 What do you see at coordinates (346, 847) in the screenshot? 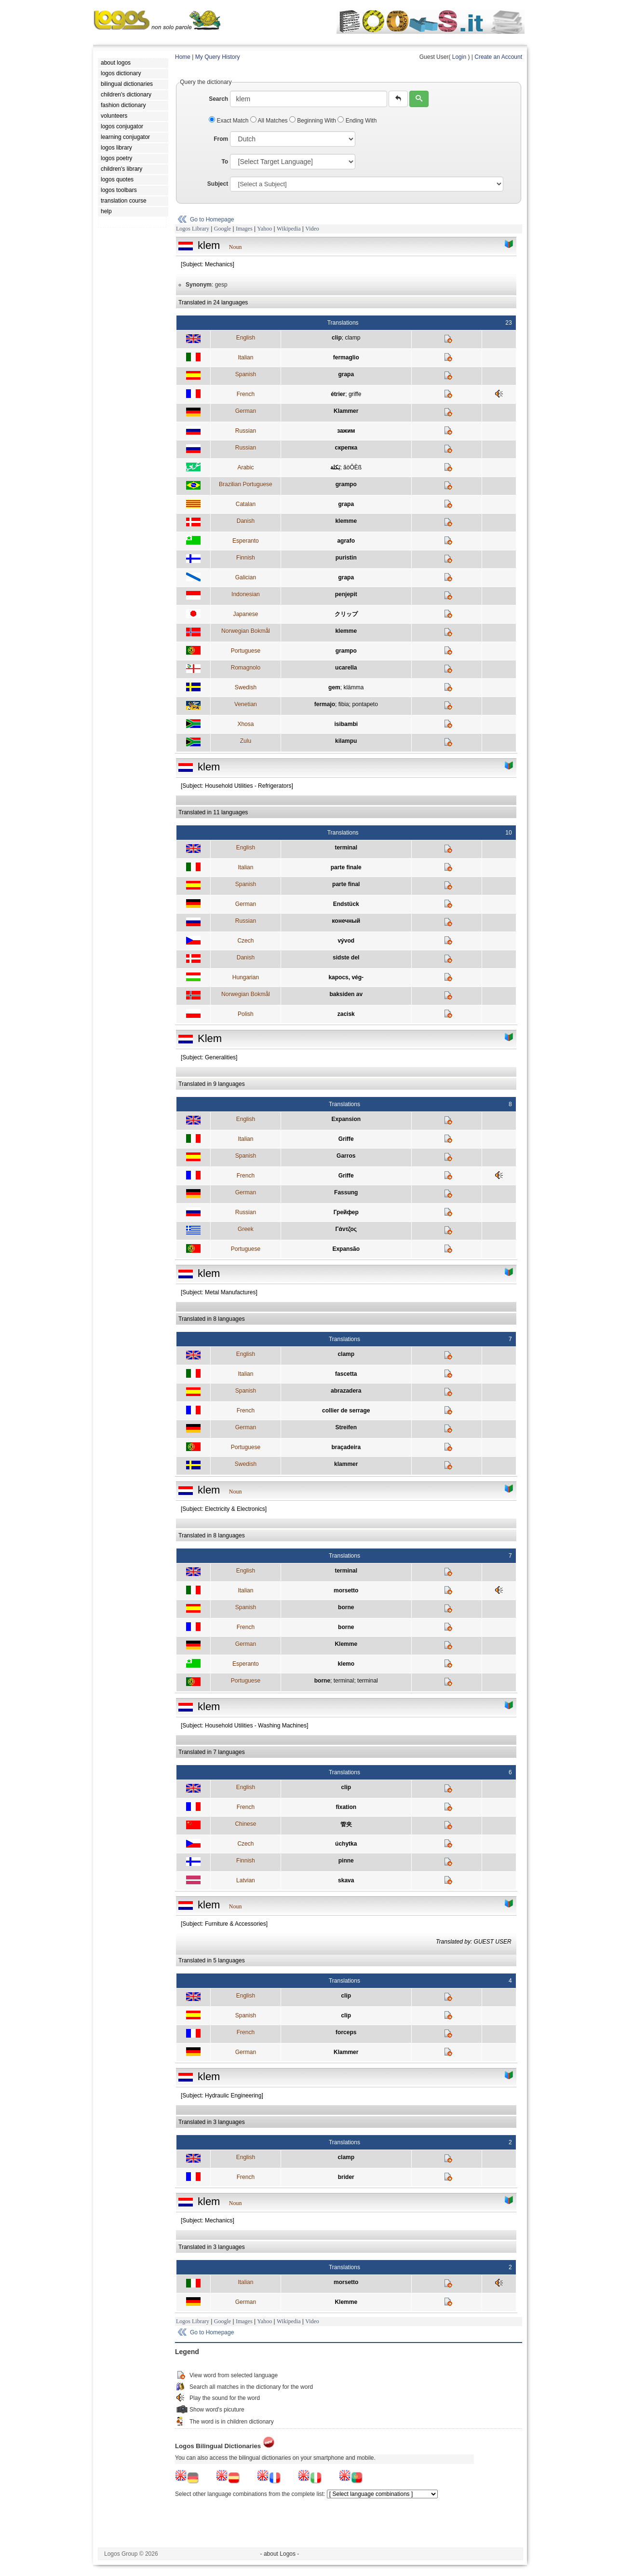
I see `terminal` at bounding box center [346, 847].